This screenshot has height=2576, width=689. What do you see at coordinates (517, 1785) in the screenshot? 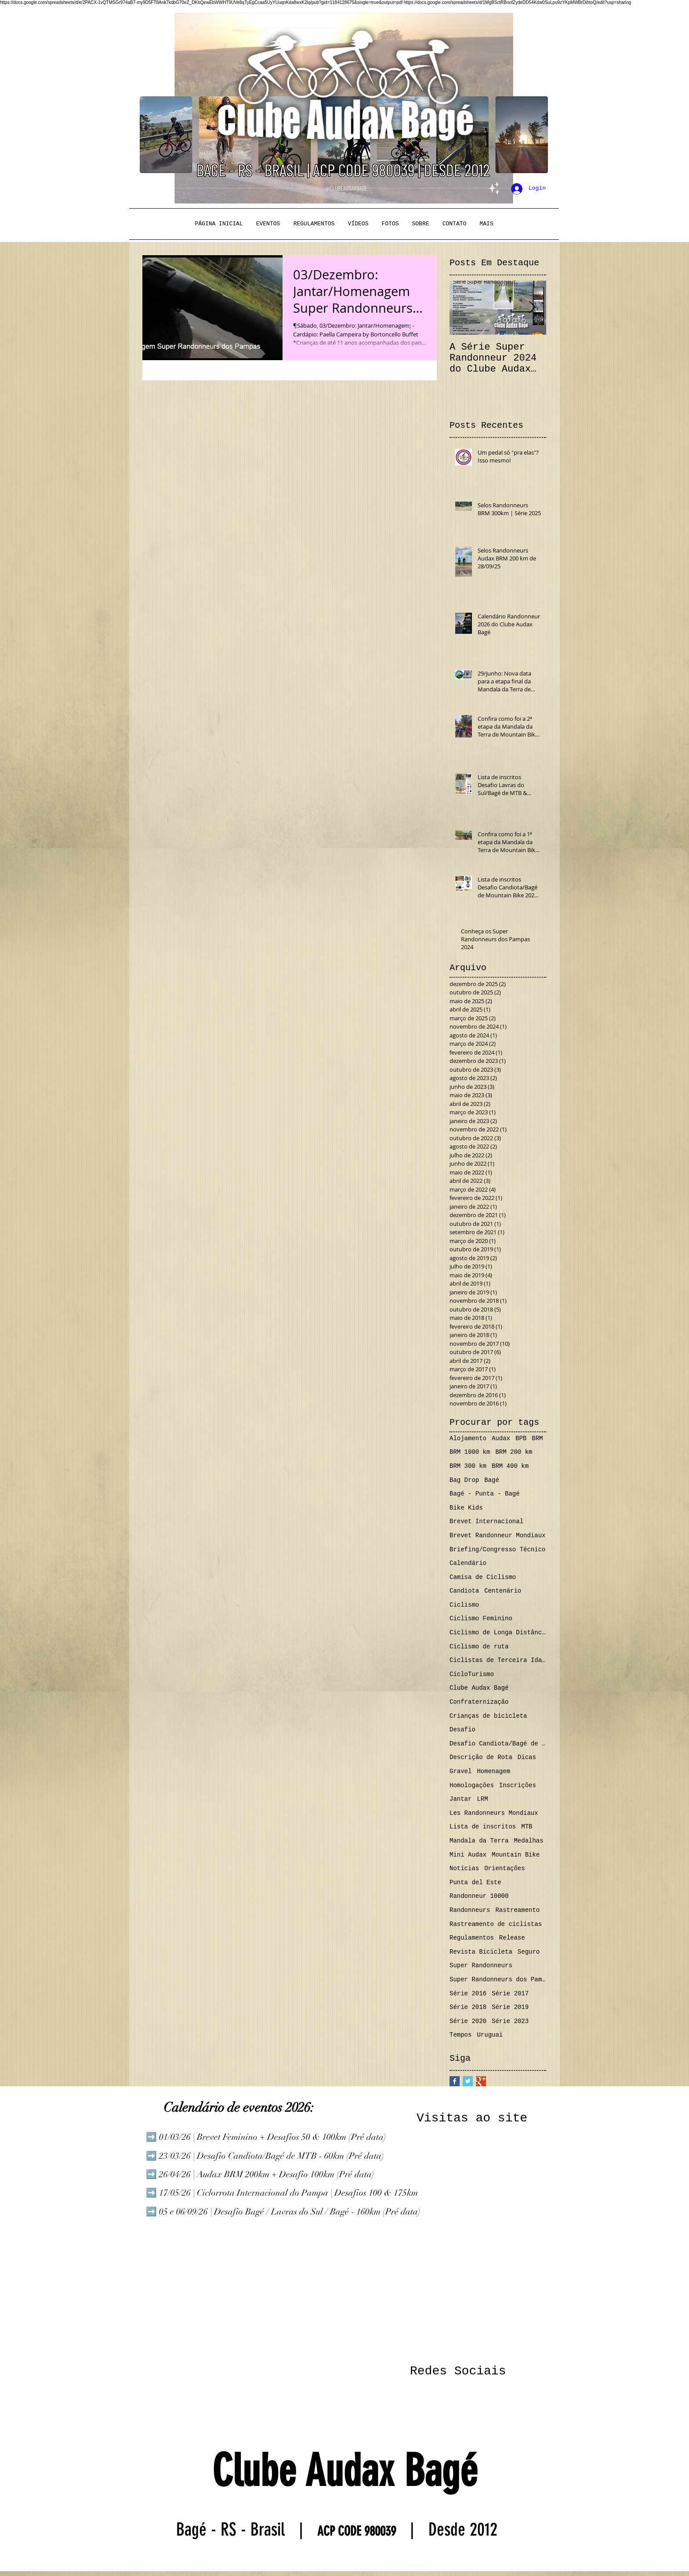
I see `Inscrições` at bounding box center [517, 1785].